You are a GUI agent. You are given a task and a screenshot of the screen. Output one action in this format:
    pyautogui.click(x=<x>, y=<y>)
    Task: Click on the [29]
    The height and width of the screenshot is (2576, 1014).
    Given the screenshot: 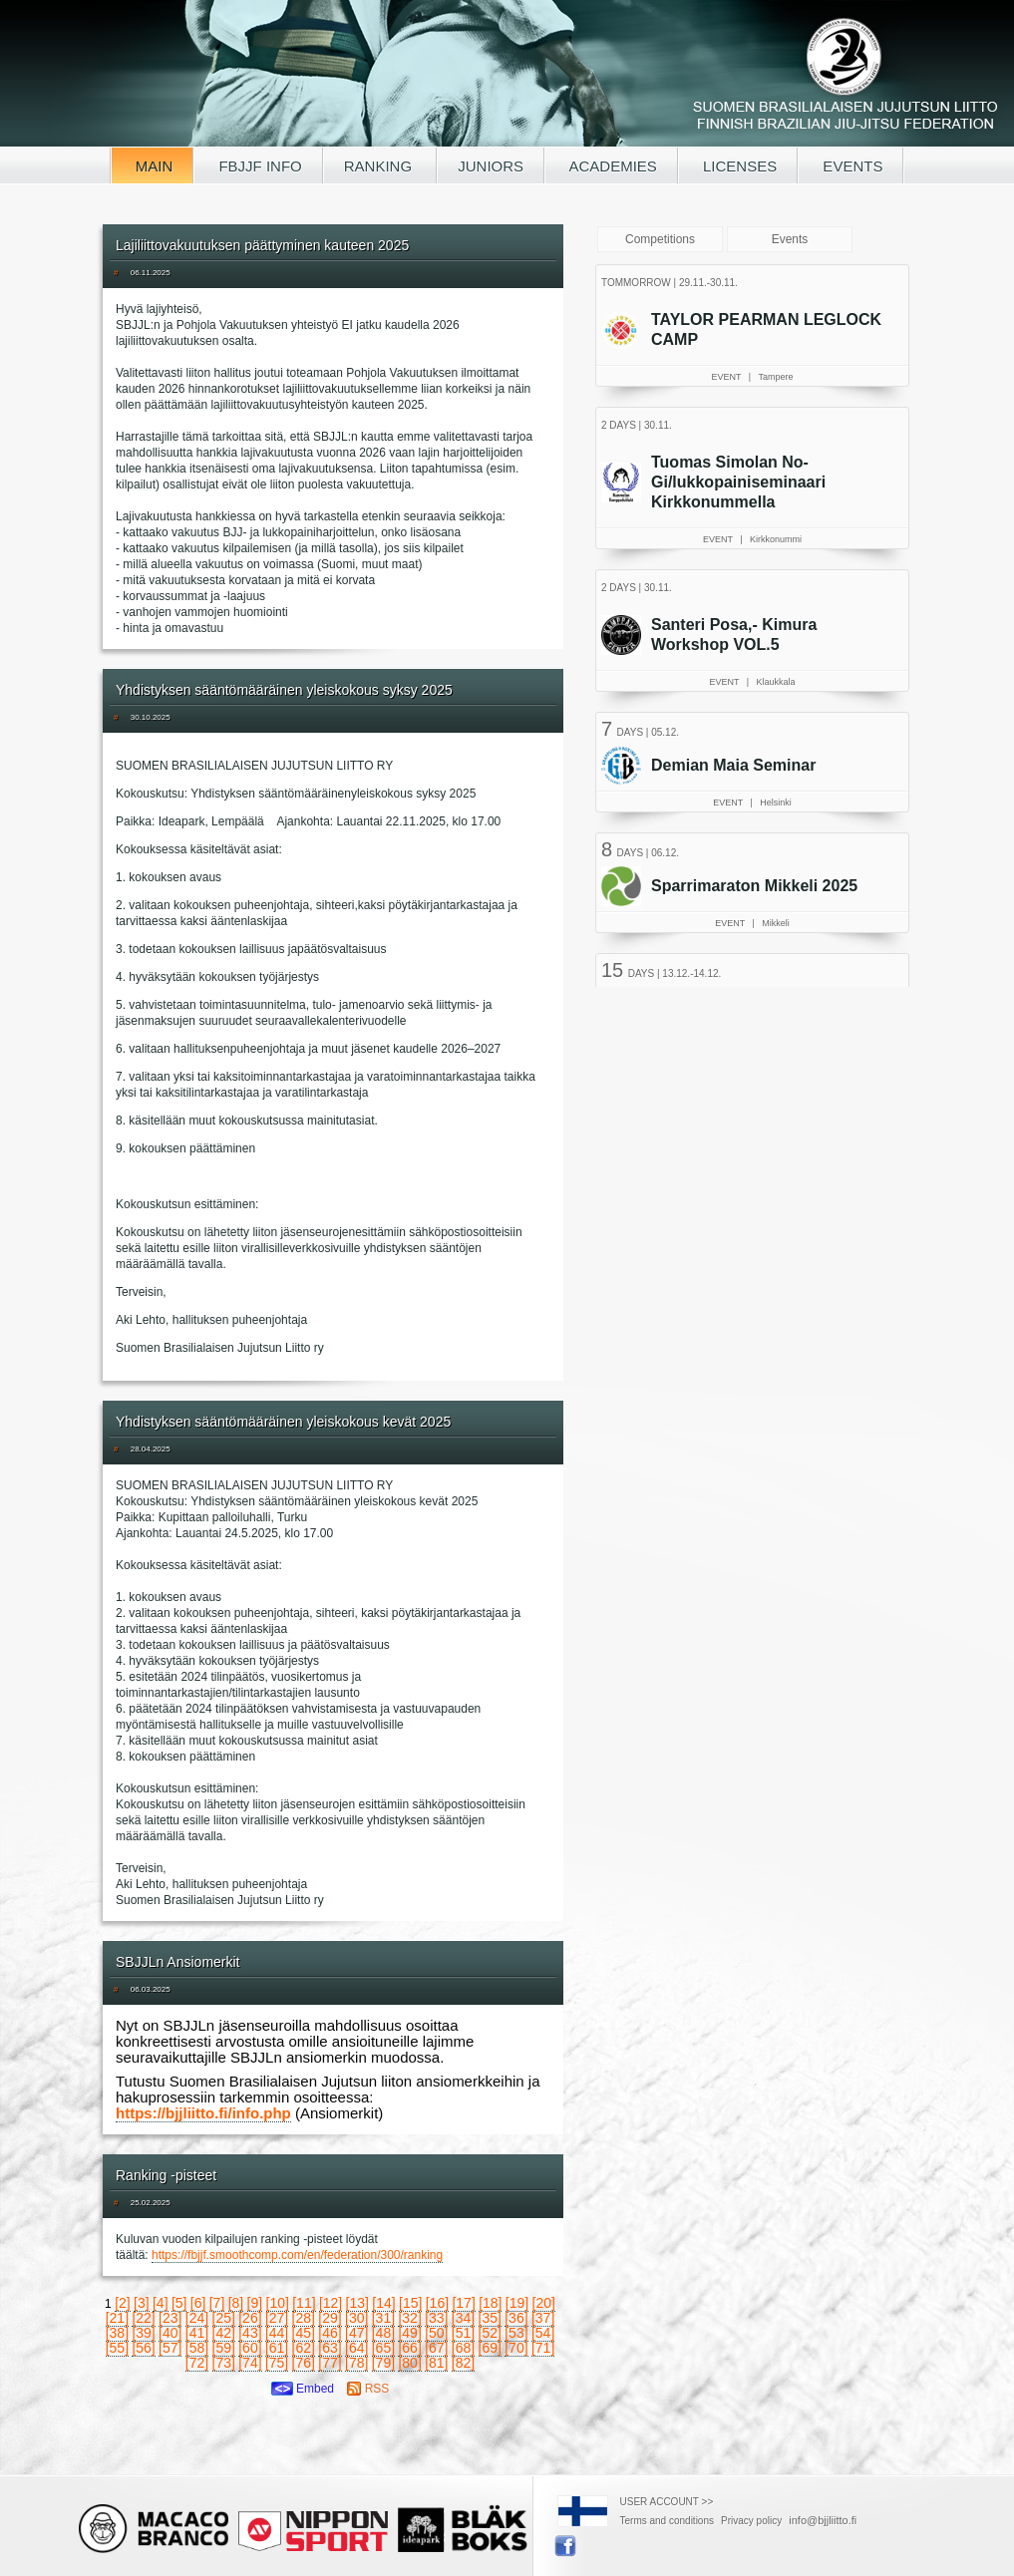 What is the action you would take?
    pyautogui.click(x=329, y=2318)
    